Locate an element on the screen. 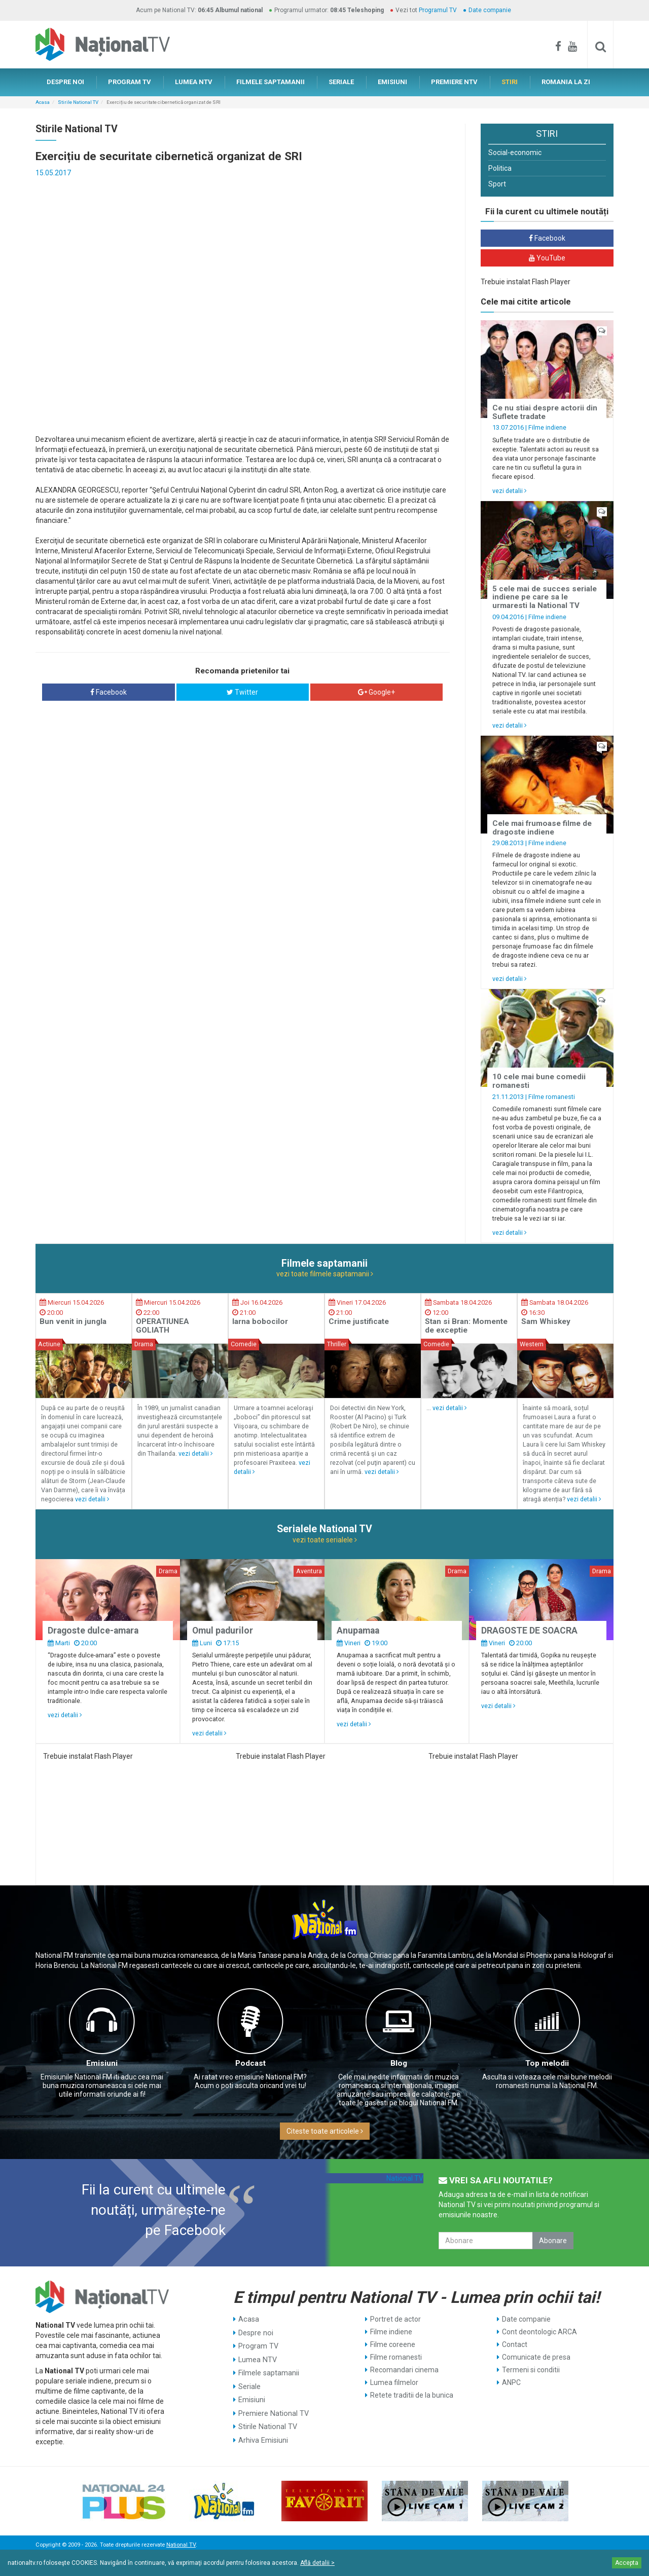  STIRI is located at coordinates (509, 82).